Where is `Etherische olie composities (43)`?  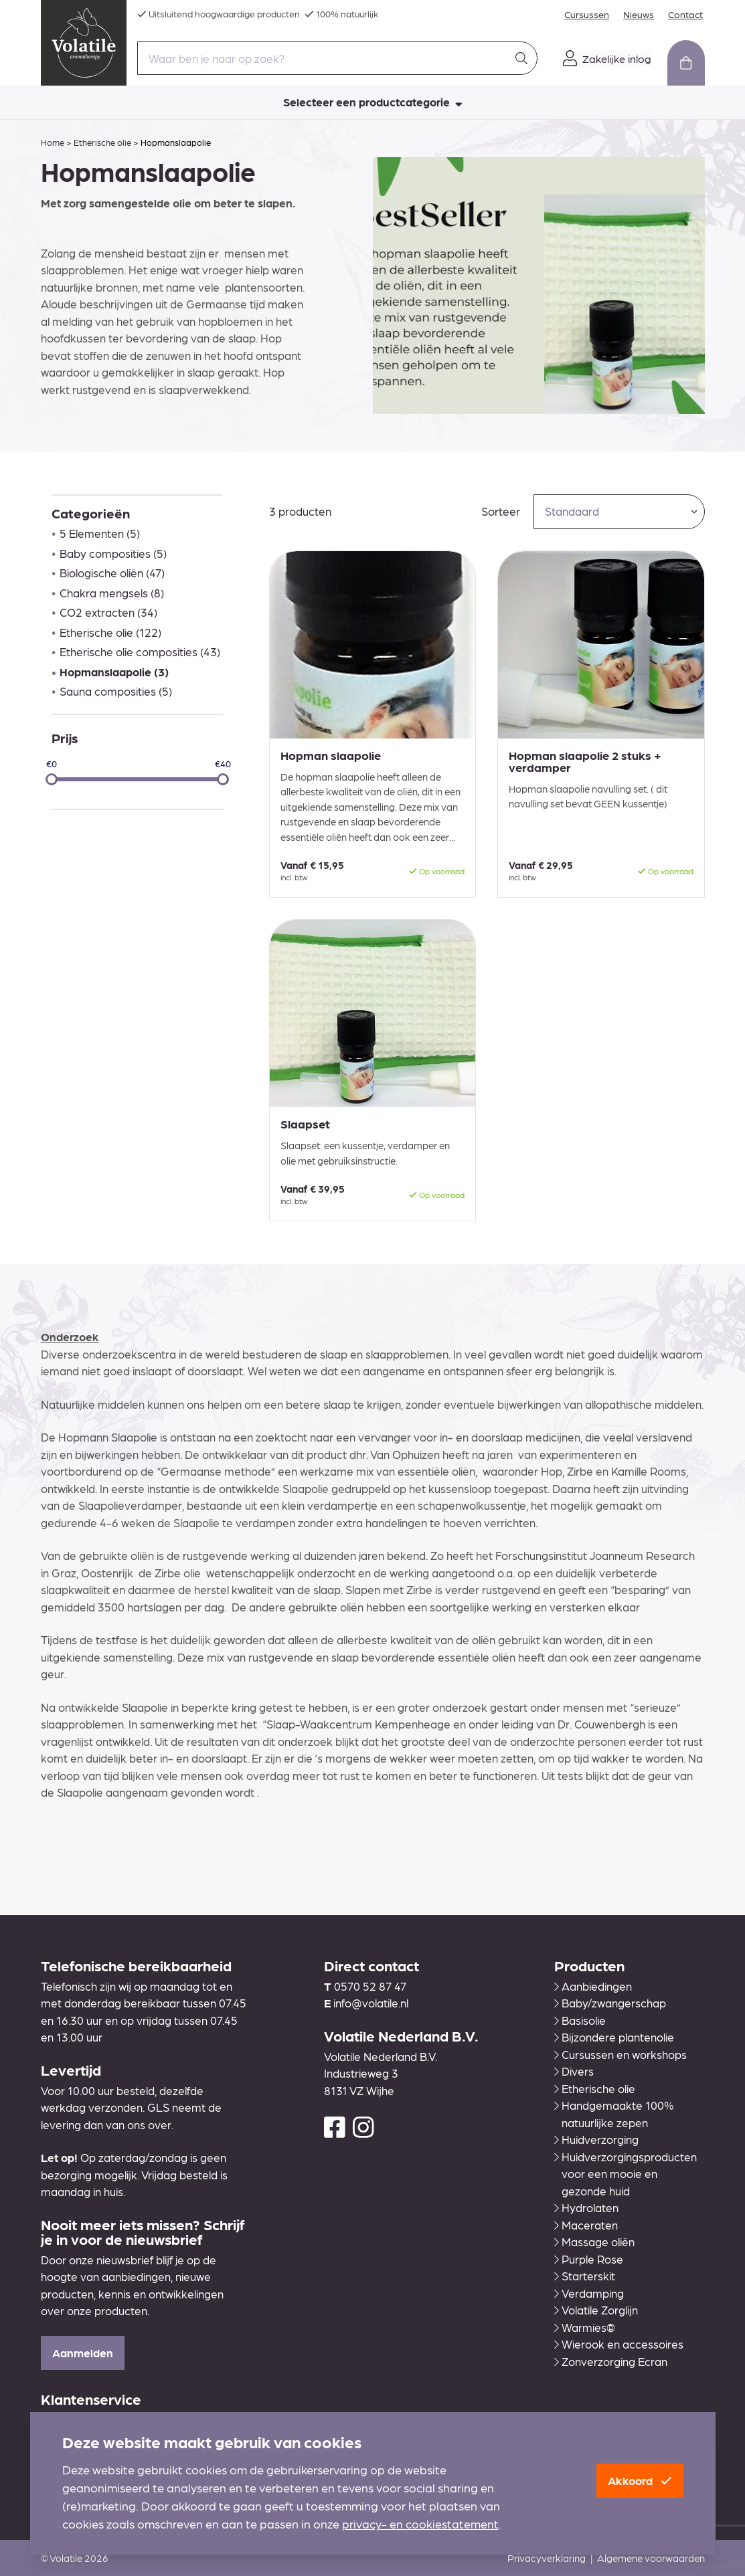
Etherische olie composities (43) is located at coordinates (140, 651).